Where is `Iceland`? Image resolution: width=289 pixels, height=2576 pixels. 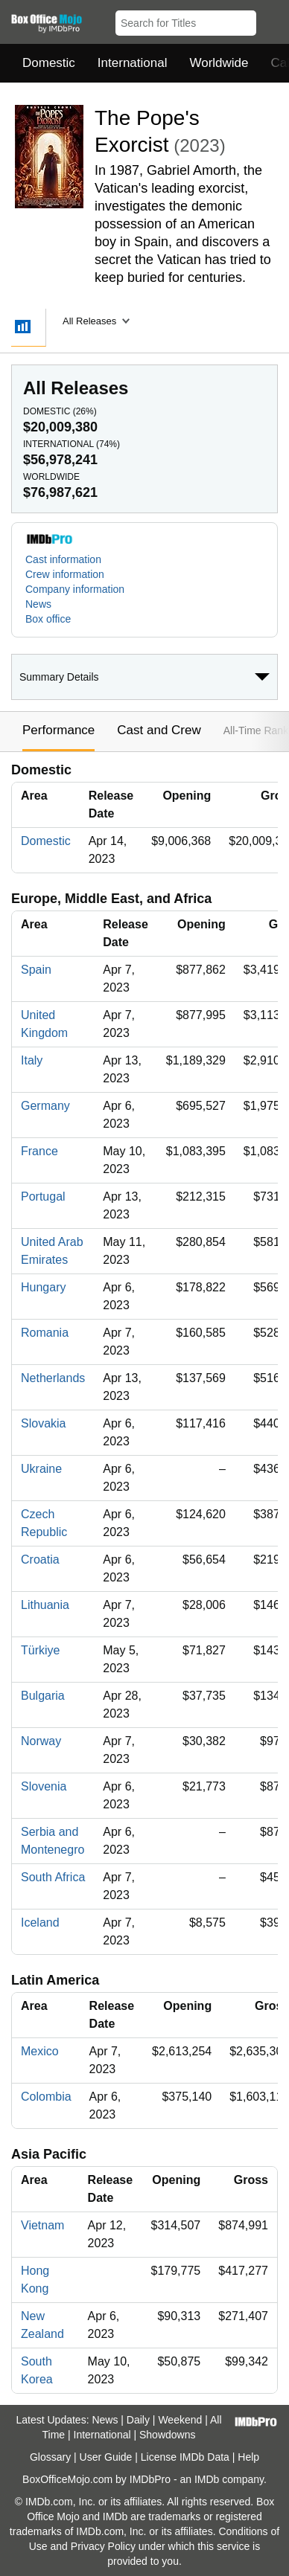
Iceland is located at coordinates (40, 1922).